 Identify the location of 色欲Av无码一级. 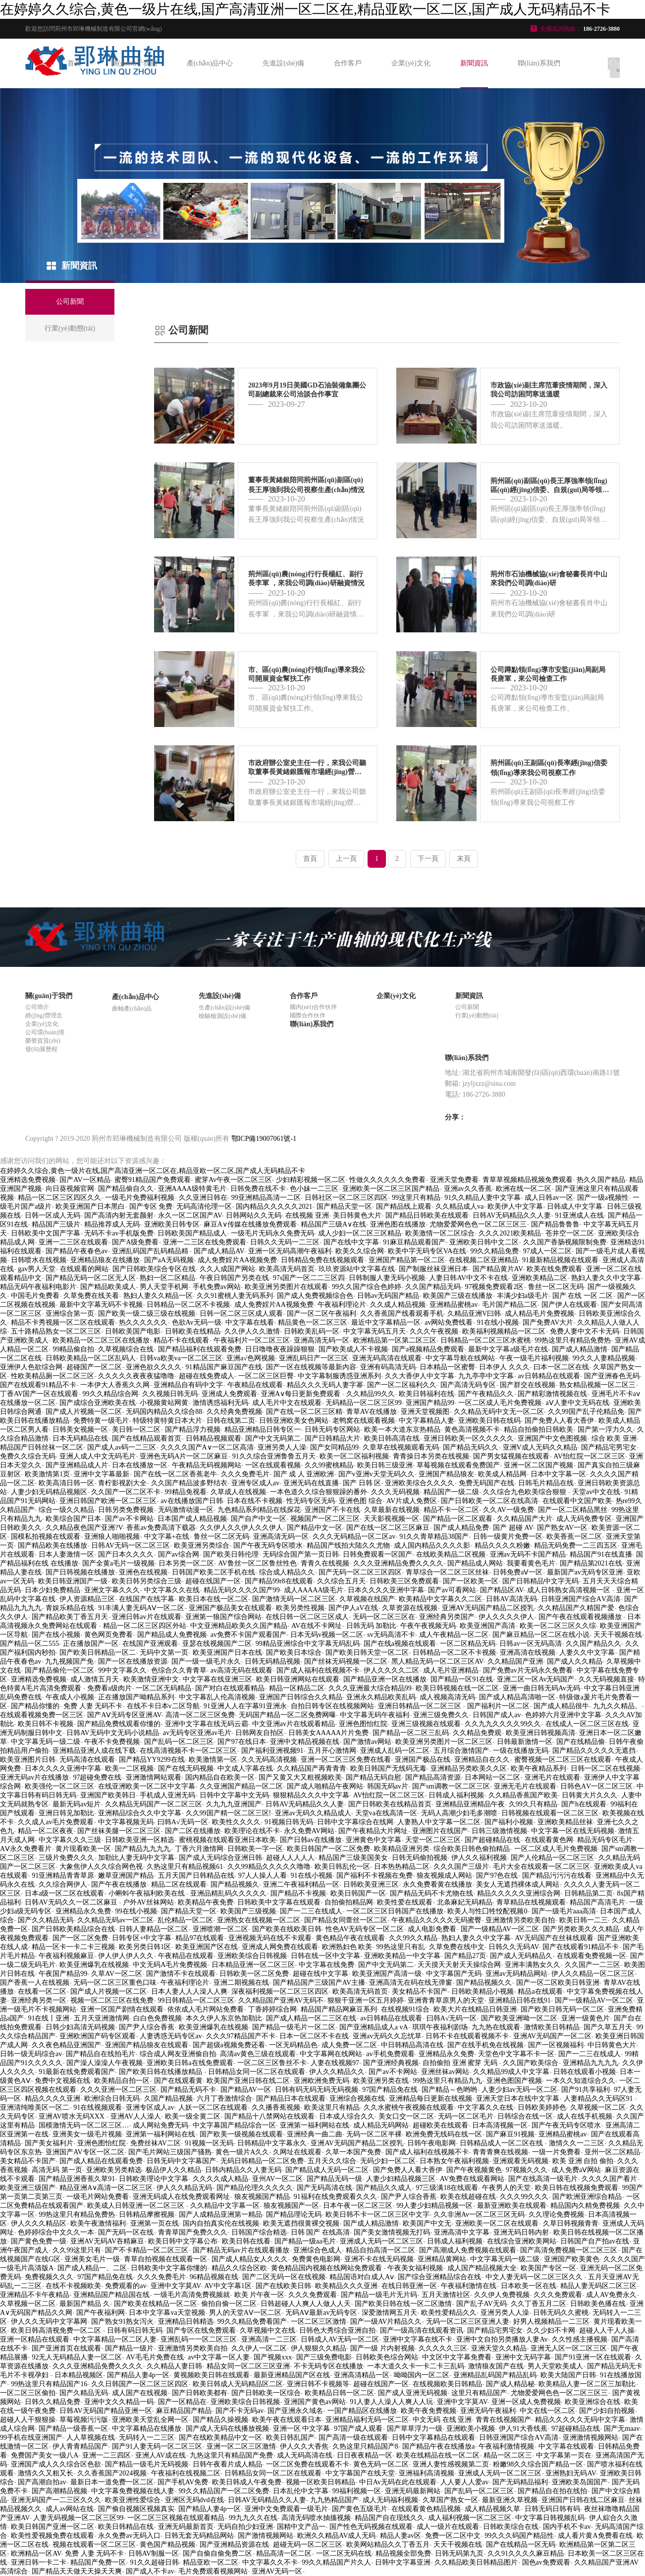
(196, 1322).